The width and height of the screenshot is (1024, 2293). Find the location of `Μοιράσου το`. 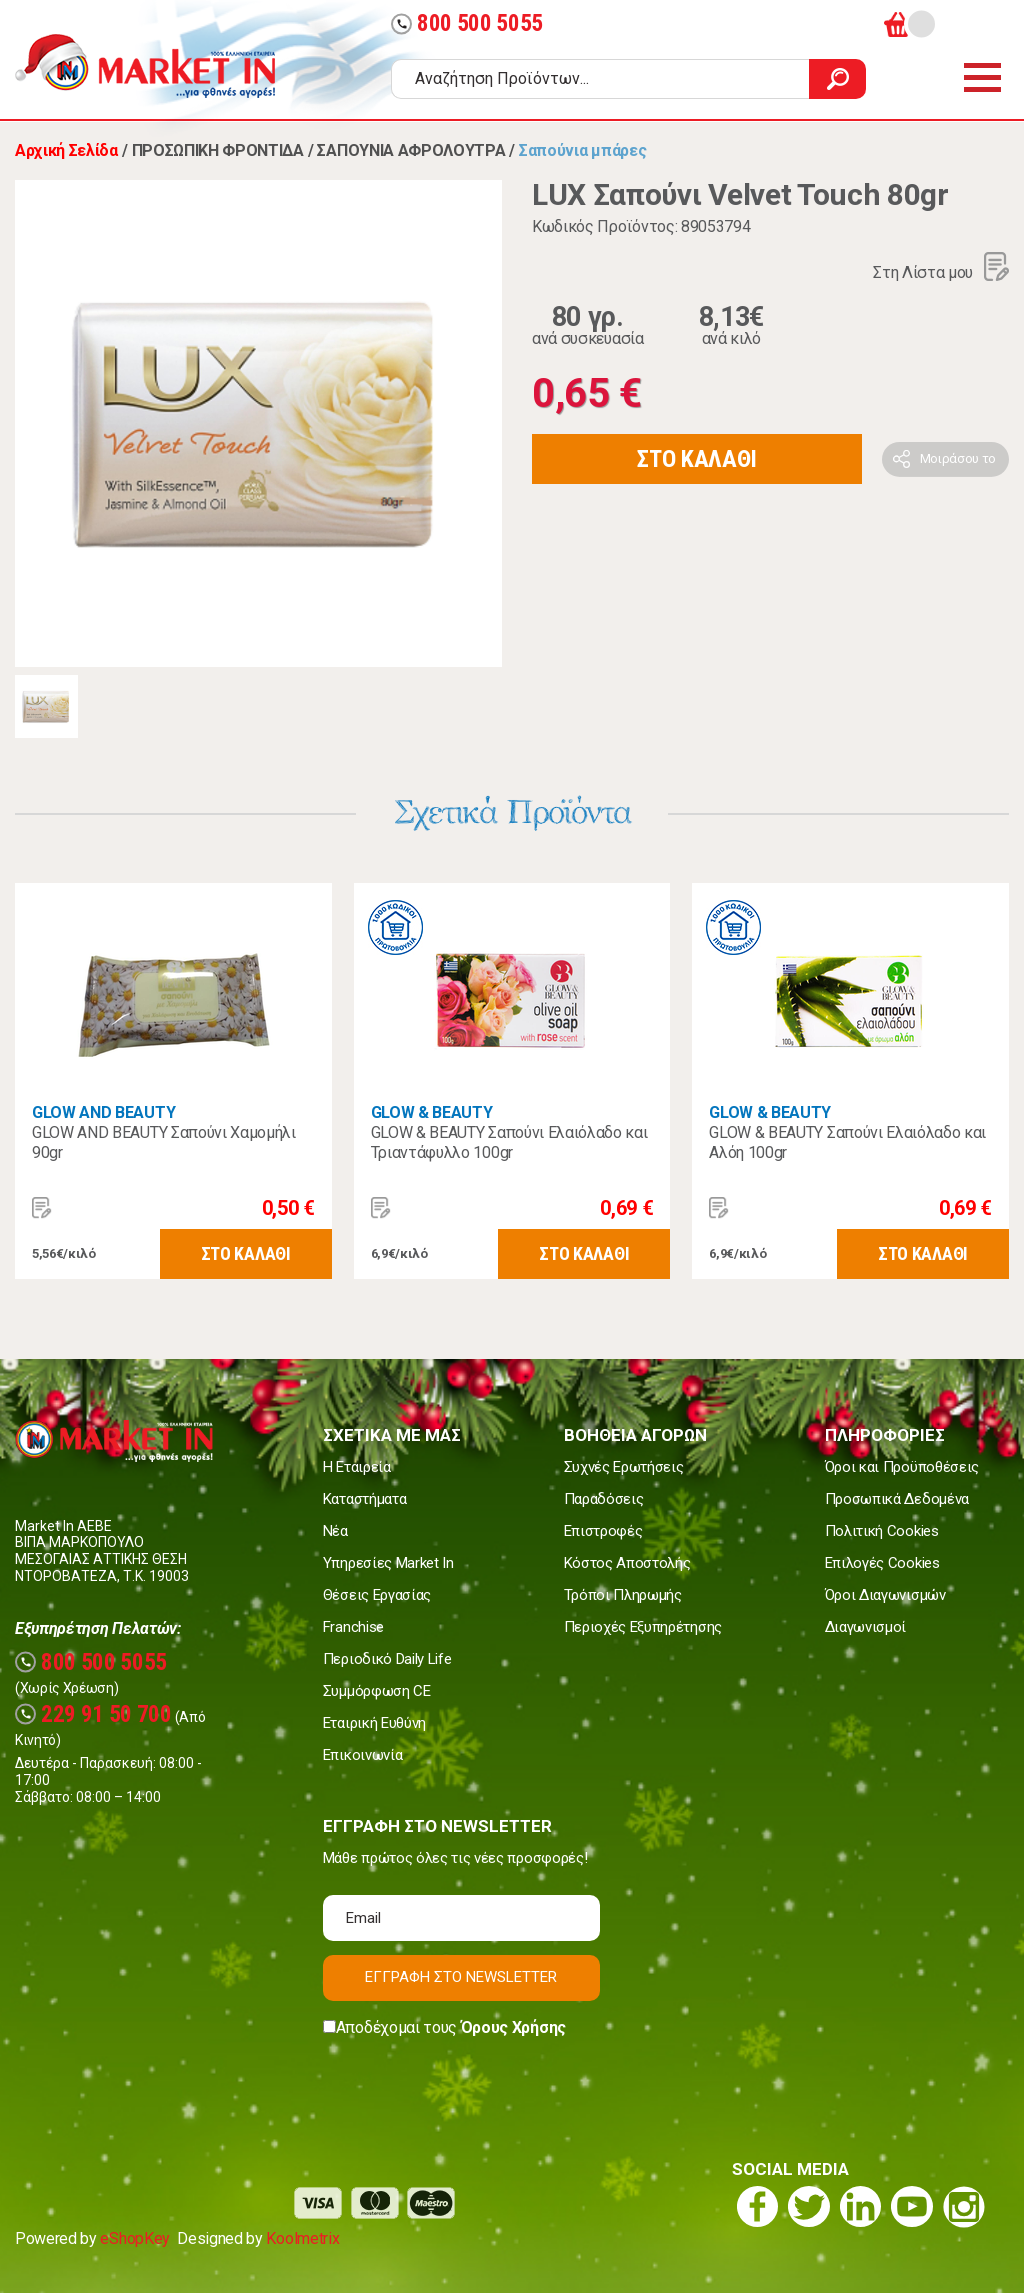

Μοιράσου το is located at coordinates (958, 458).